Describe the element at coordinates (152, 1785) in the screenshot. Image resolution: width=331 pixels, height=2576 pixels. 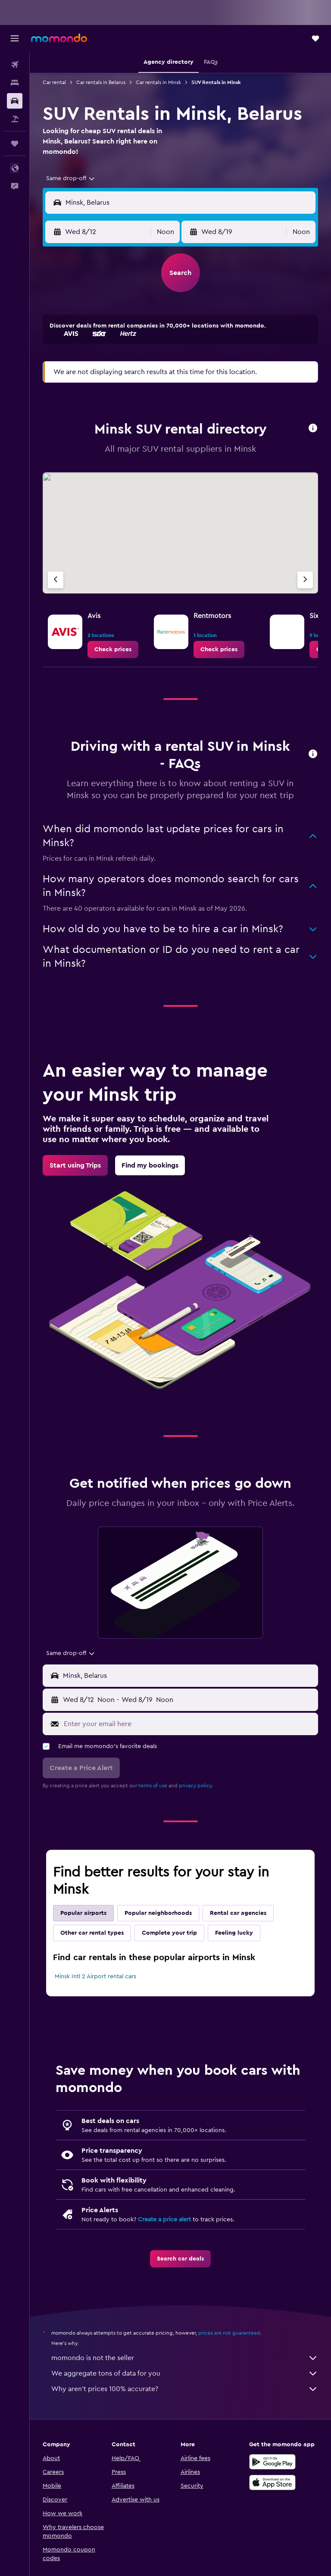
I see `terms of use` at that location.